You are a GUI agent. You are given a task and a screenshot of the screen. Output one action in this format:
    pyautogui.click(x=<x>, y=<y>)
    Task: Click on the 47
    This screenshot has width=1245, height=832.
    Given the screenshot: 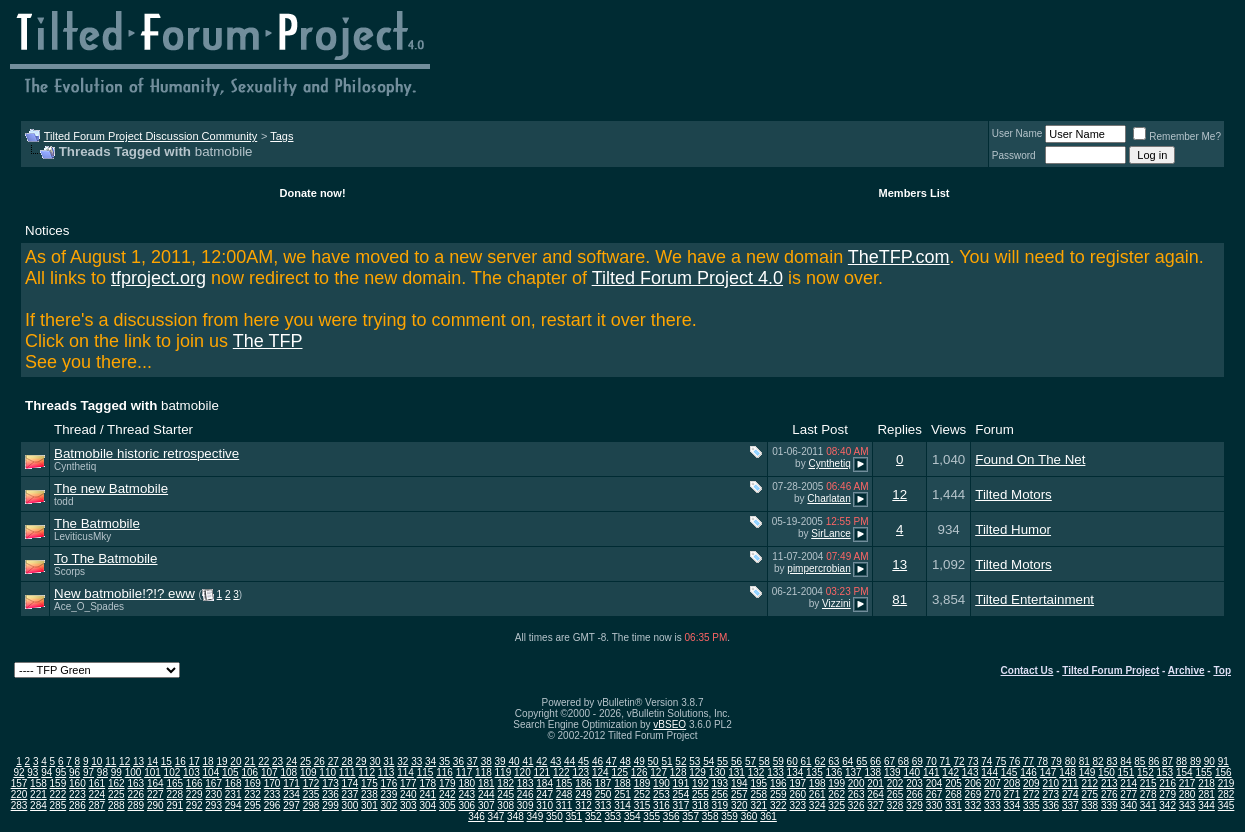 What is the action you would take?
    pyautogui.click(x=611, y=761)
    